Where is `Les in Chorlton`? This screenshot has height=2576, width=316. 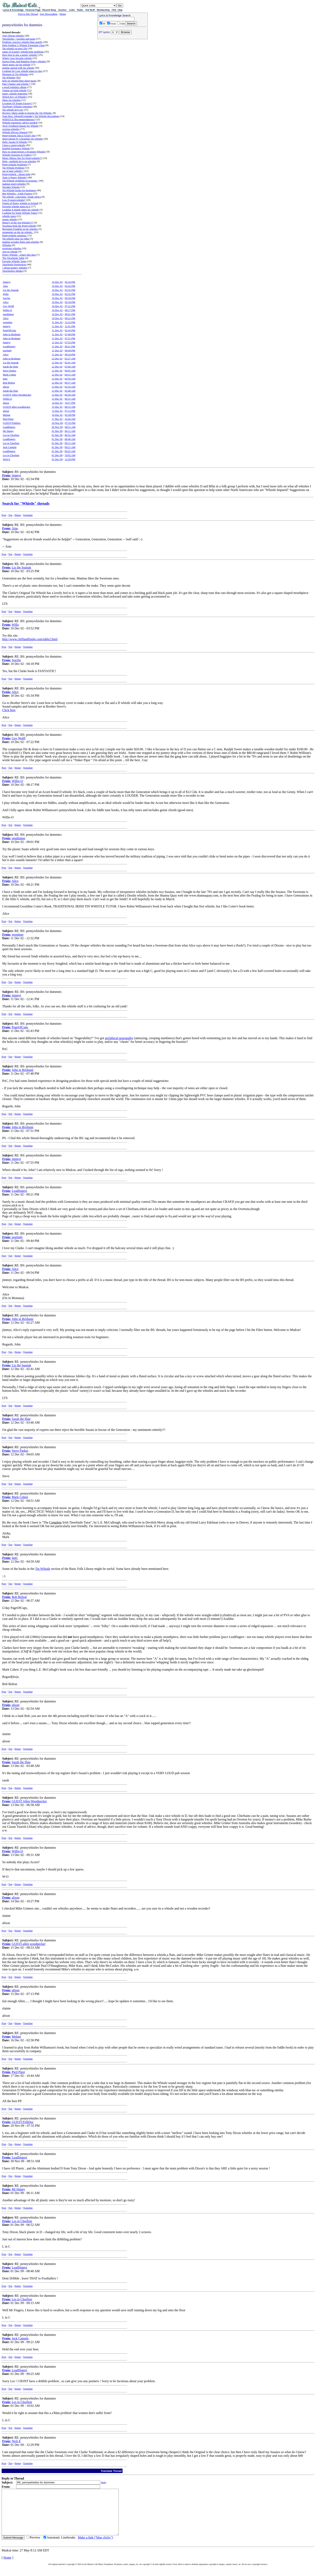 Les in Chorlton is located at coordinates (11, 435).